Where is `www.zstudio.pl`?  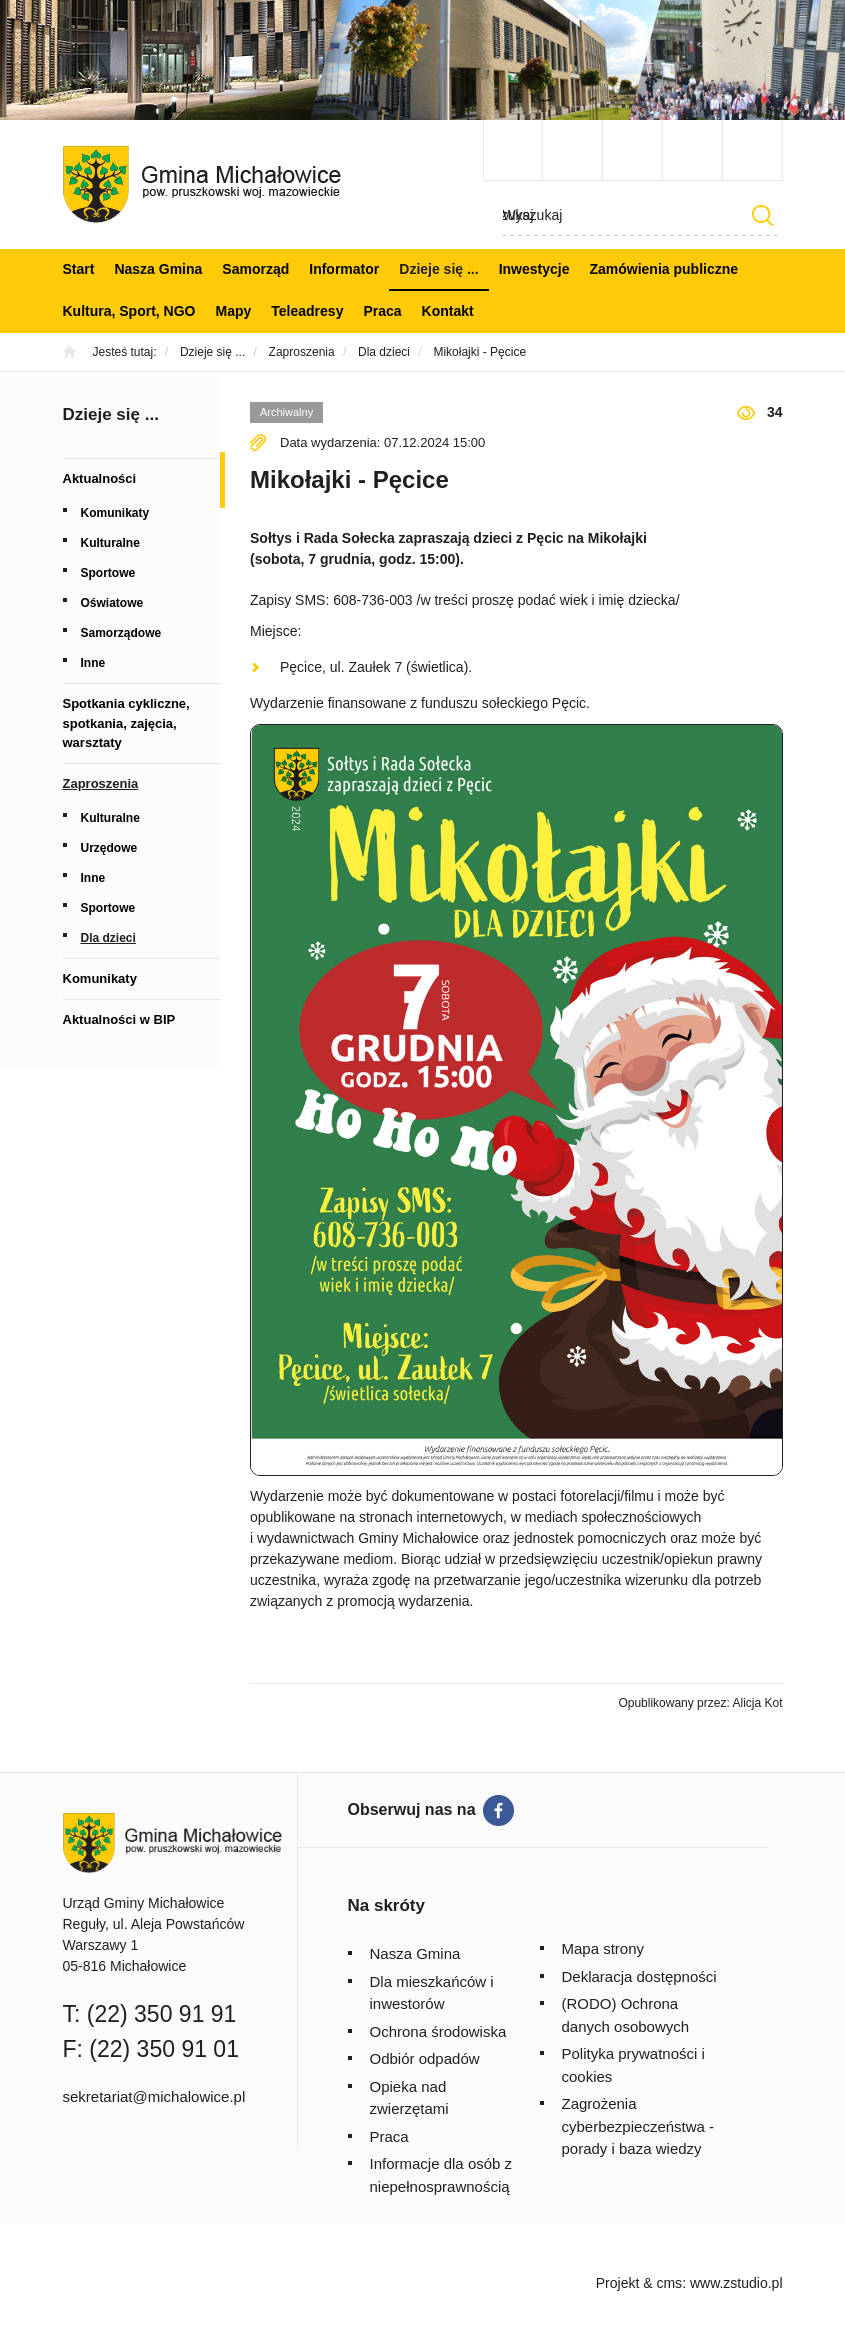
www.zstudio.pl is located at coordinates (736, 2283).